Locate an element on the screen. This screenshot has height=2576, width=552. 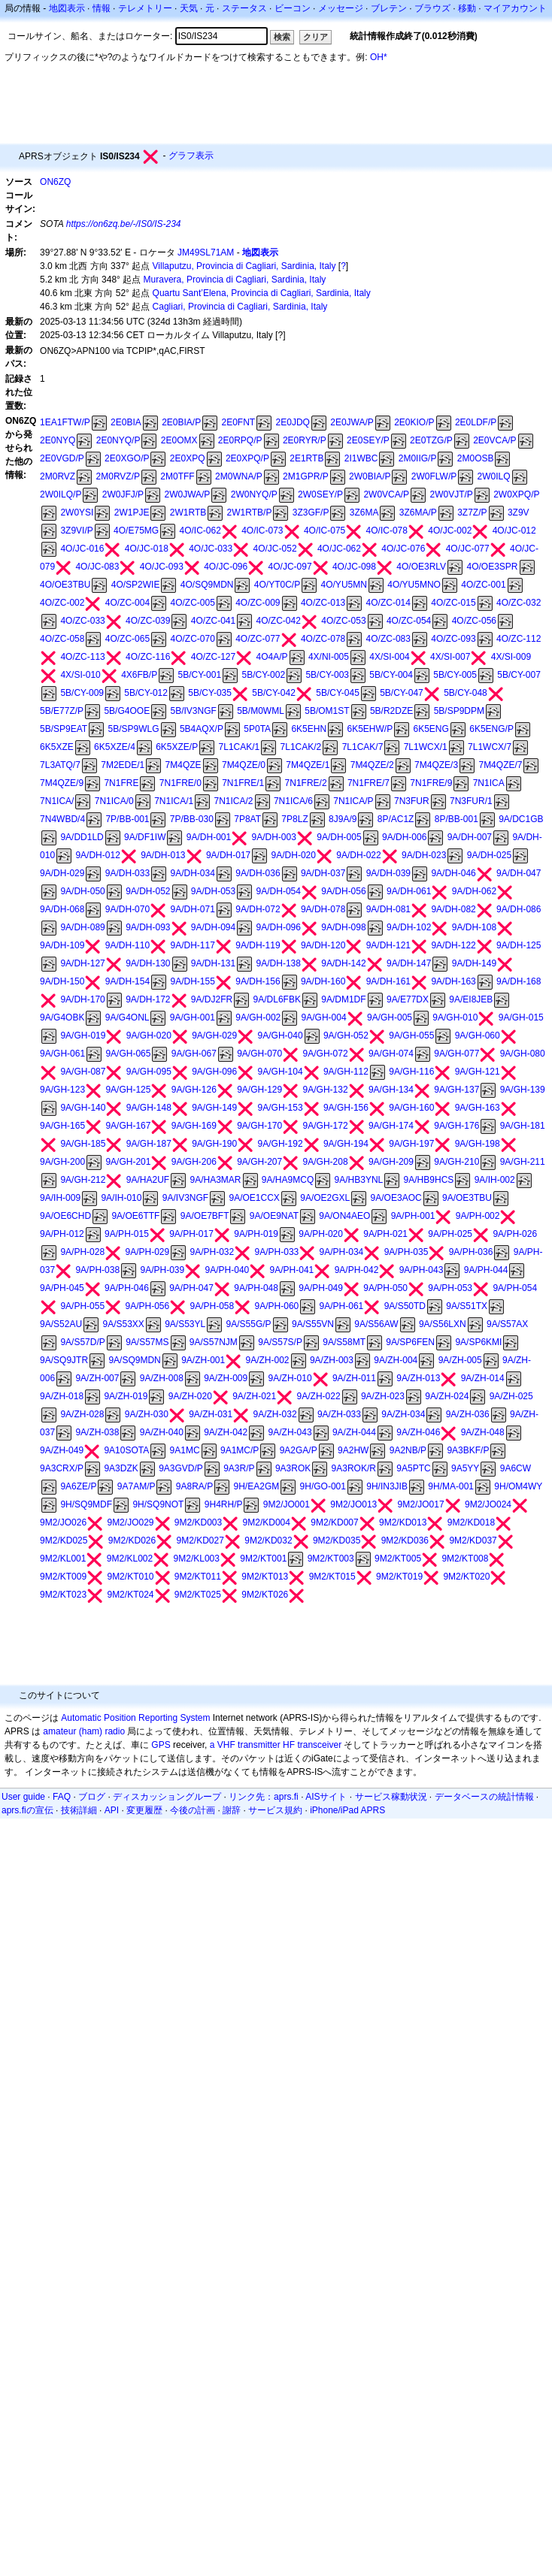
4O/ZC-014 is located at coordinates (388, 602).